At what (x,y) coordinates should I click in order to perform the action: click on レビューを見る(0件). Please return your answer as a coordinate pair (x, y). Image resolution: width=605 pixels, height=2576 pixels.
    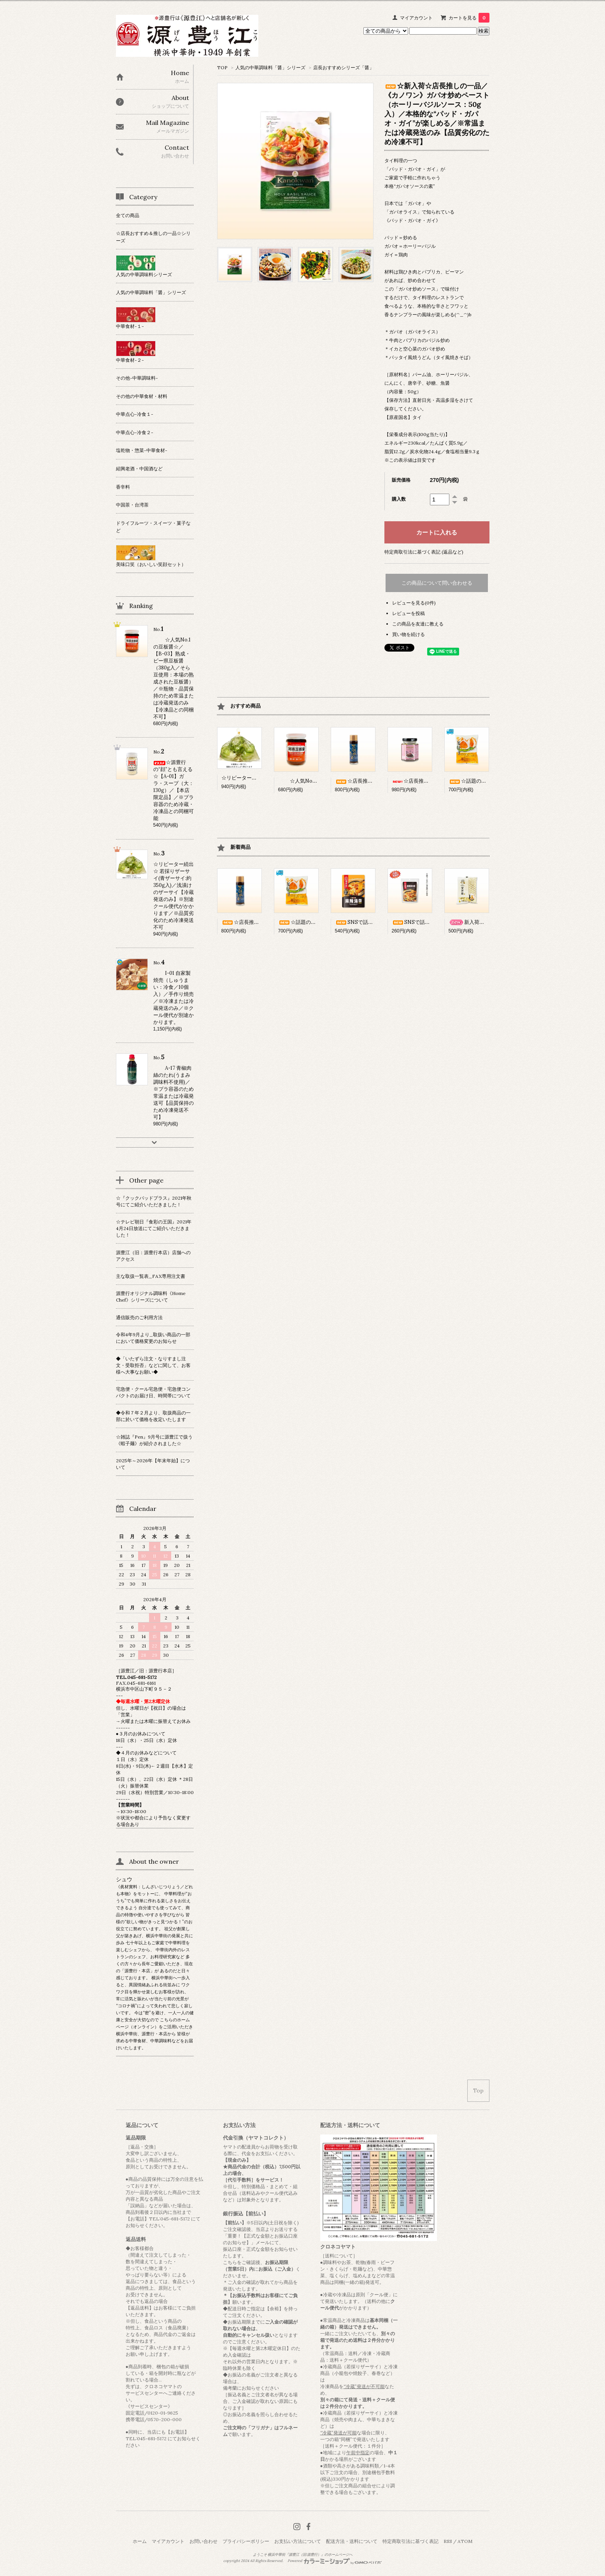
    Looking at the image, I should click on (414, 603).